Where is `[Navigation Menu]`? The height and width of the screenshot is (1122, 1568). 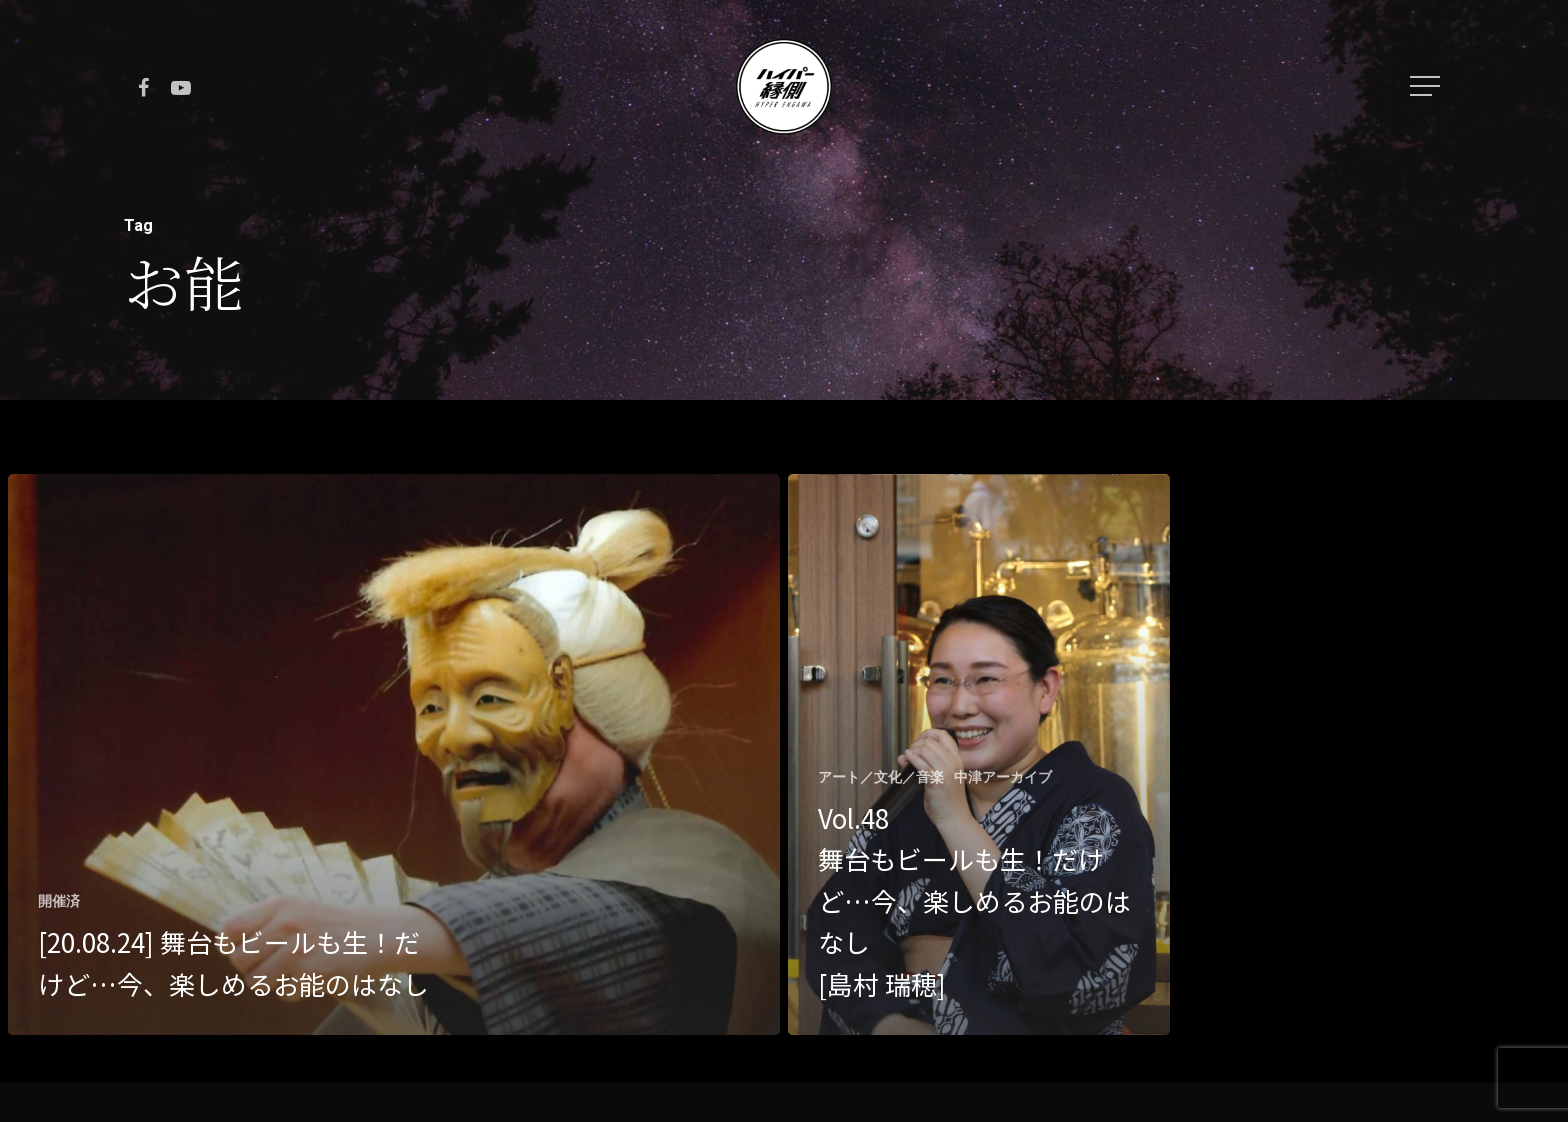 [Navigation Menu] is located at coordinates (1427, 86).